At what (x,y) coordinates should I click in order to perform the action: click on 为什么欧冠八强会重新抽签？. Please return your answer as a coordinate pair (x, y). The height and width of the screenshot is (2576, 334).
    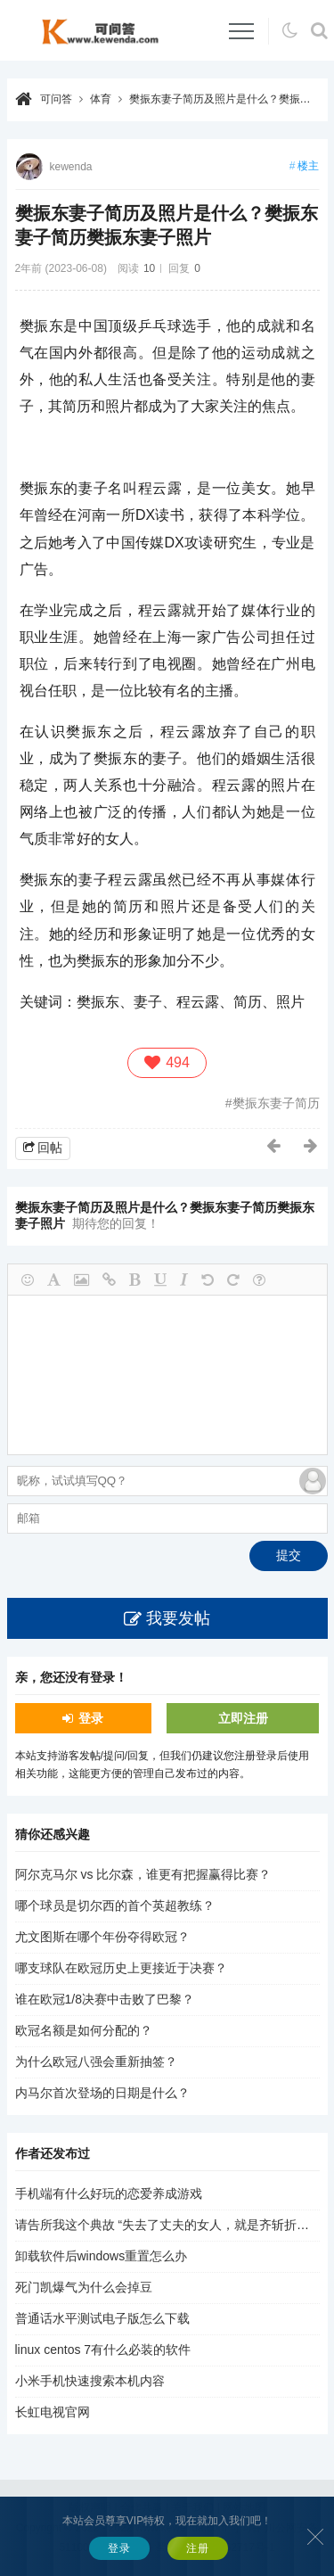
    Looking at the image, I should click on (96, 2061).